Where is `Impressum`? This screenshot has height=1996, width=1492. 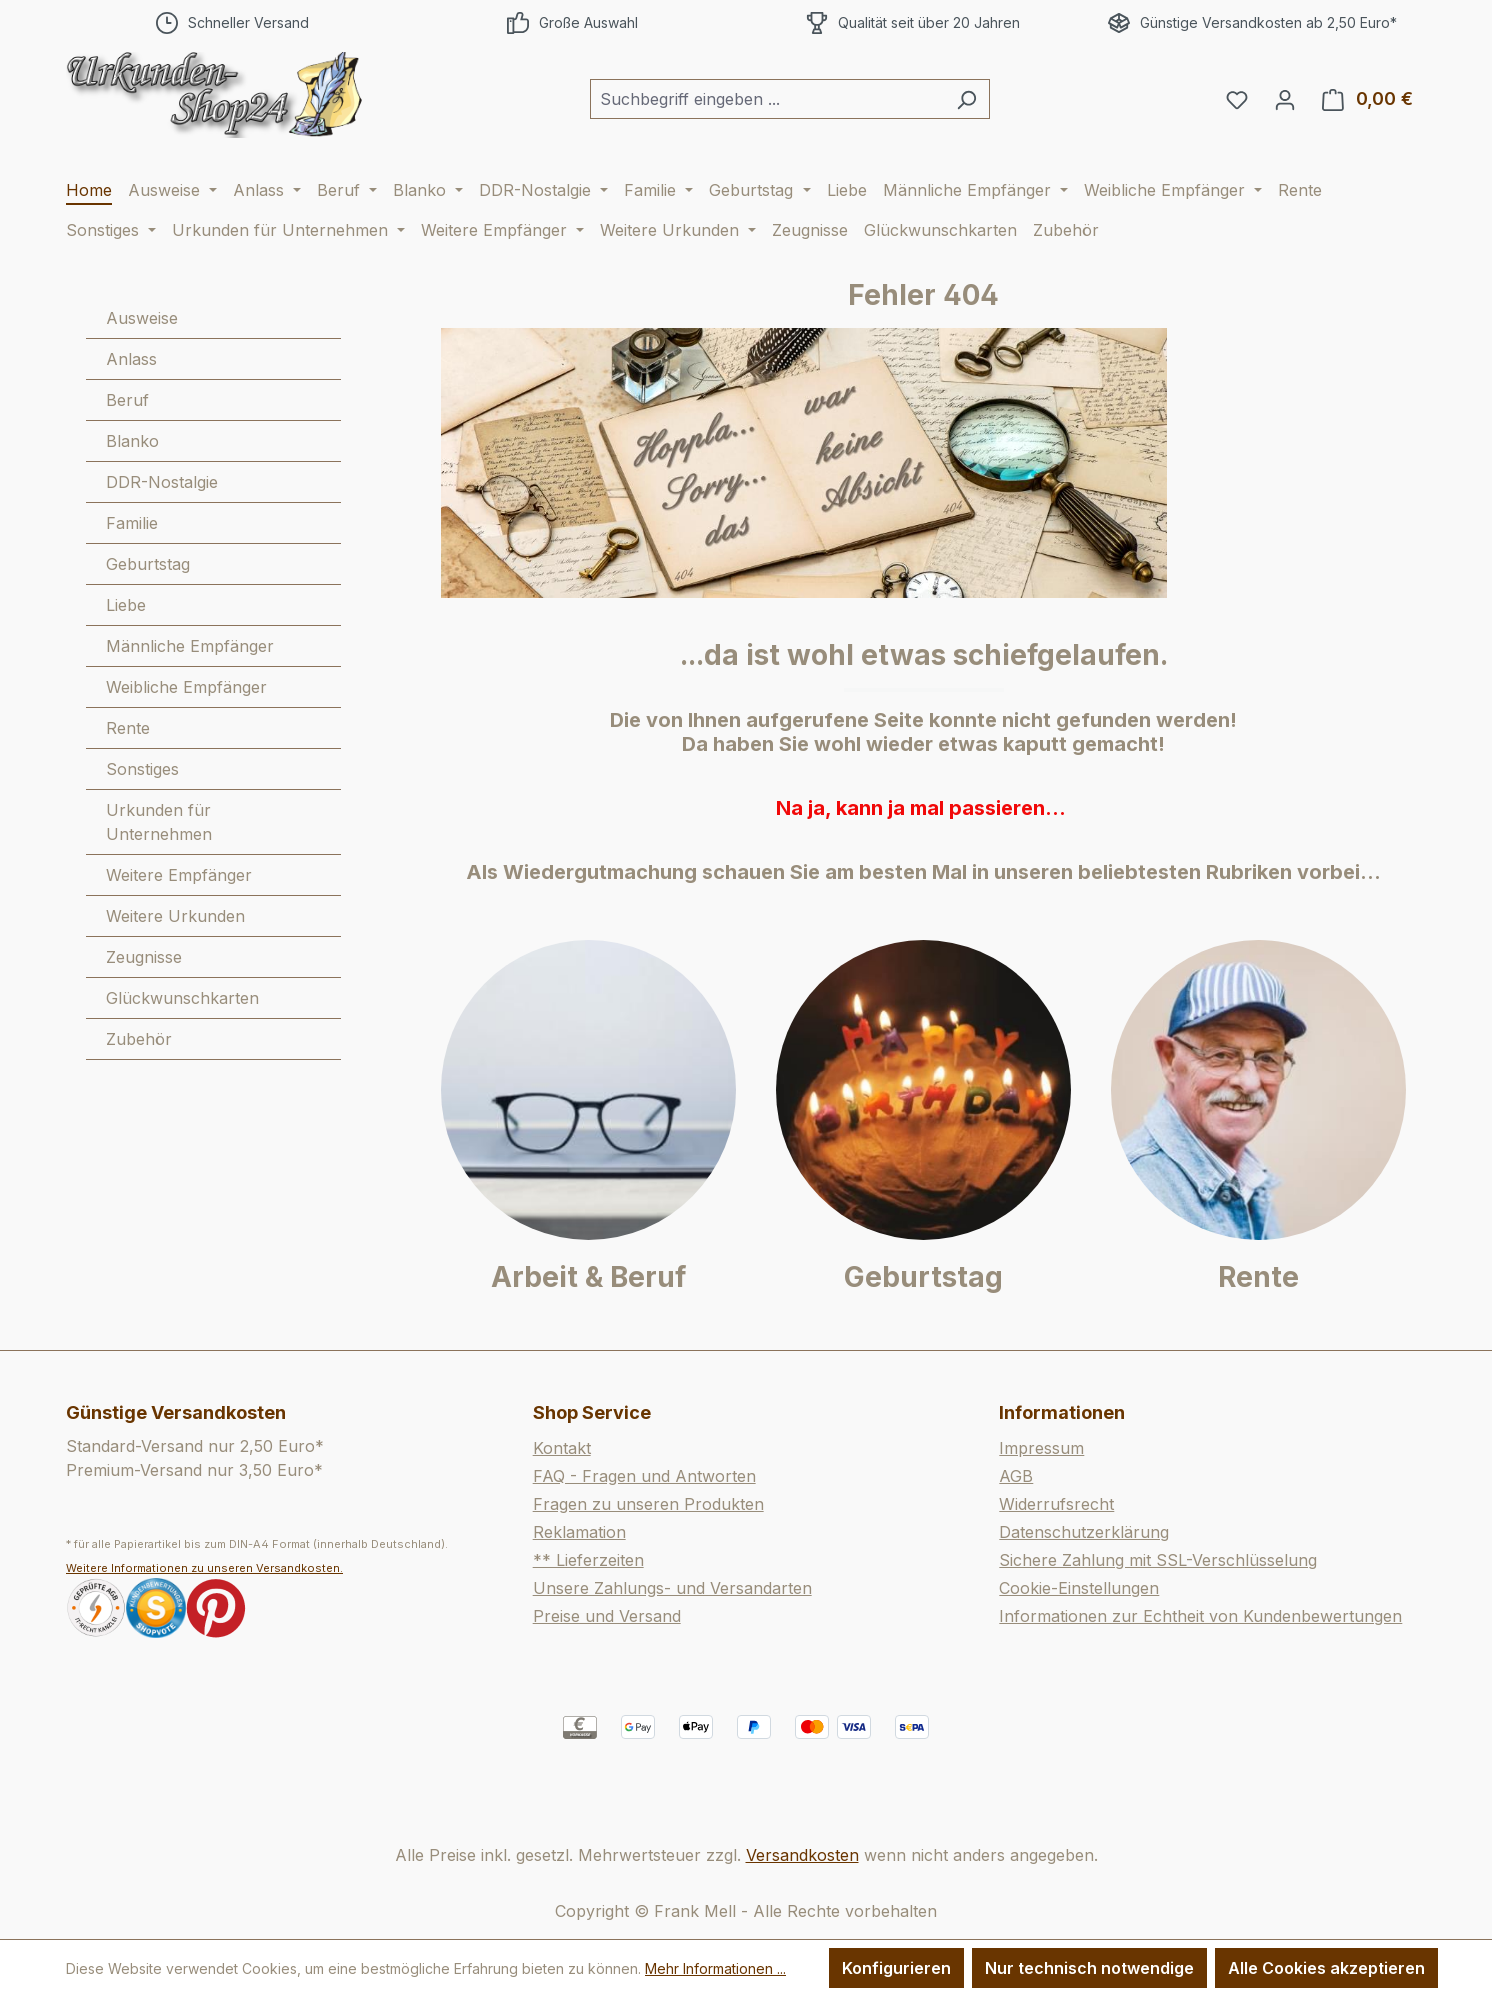
Impressum is located at coordinates (1041, 1448).